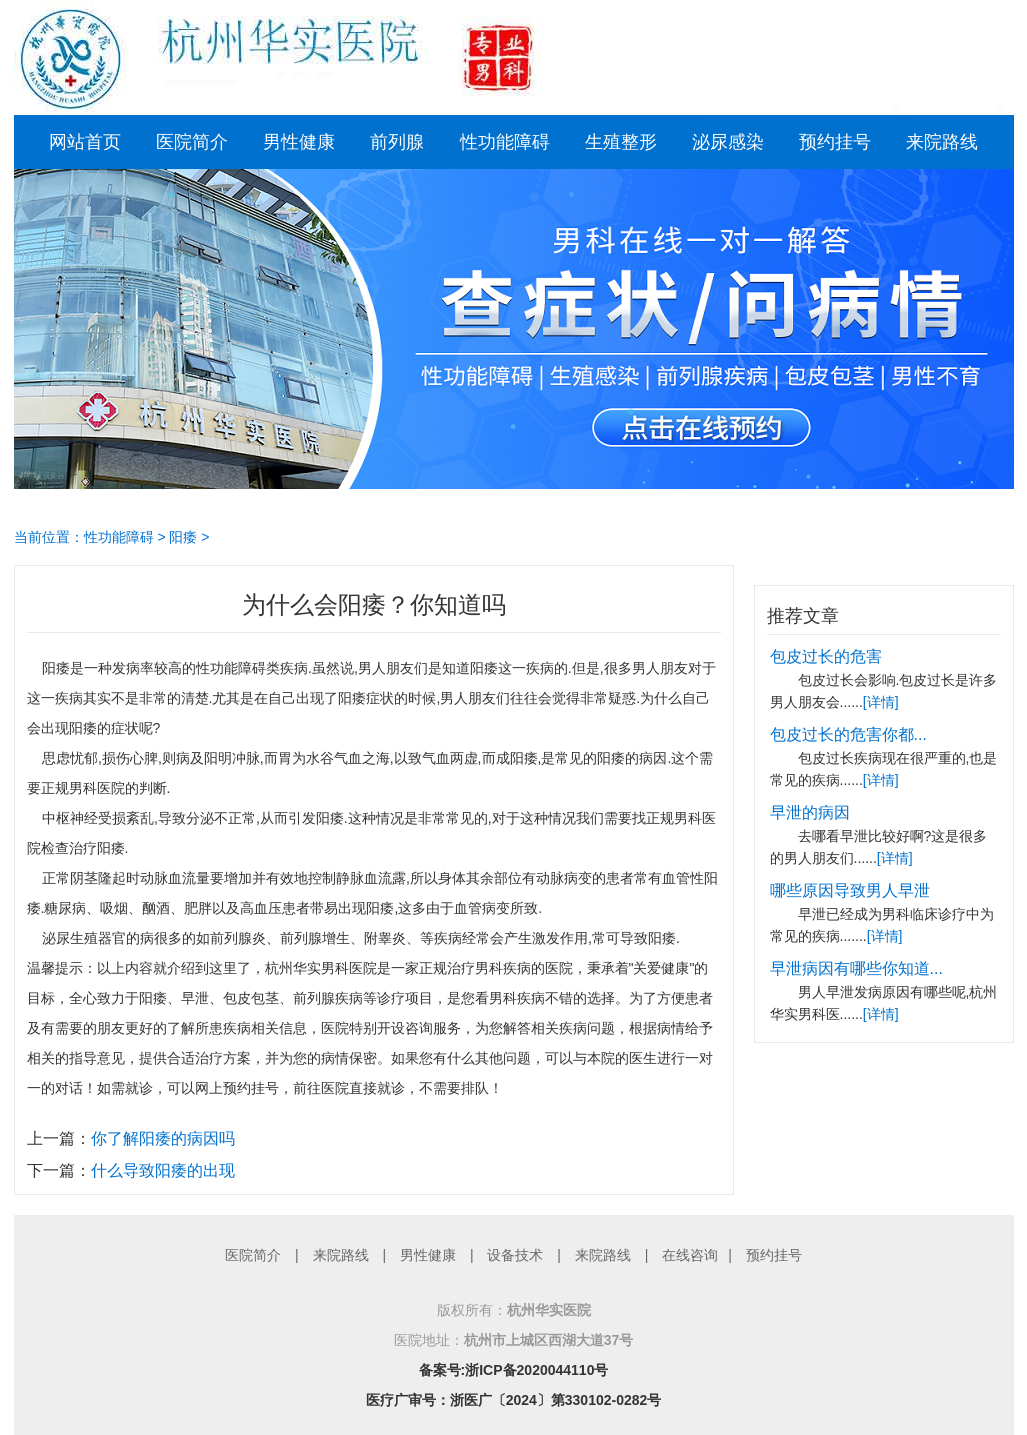  What do you see at coordinates (505, 142) in the screenshot?
I see `性功能障碍` at bounding box center [505, 142].